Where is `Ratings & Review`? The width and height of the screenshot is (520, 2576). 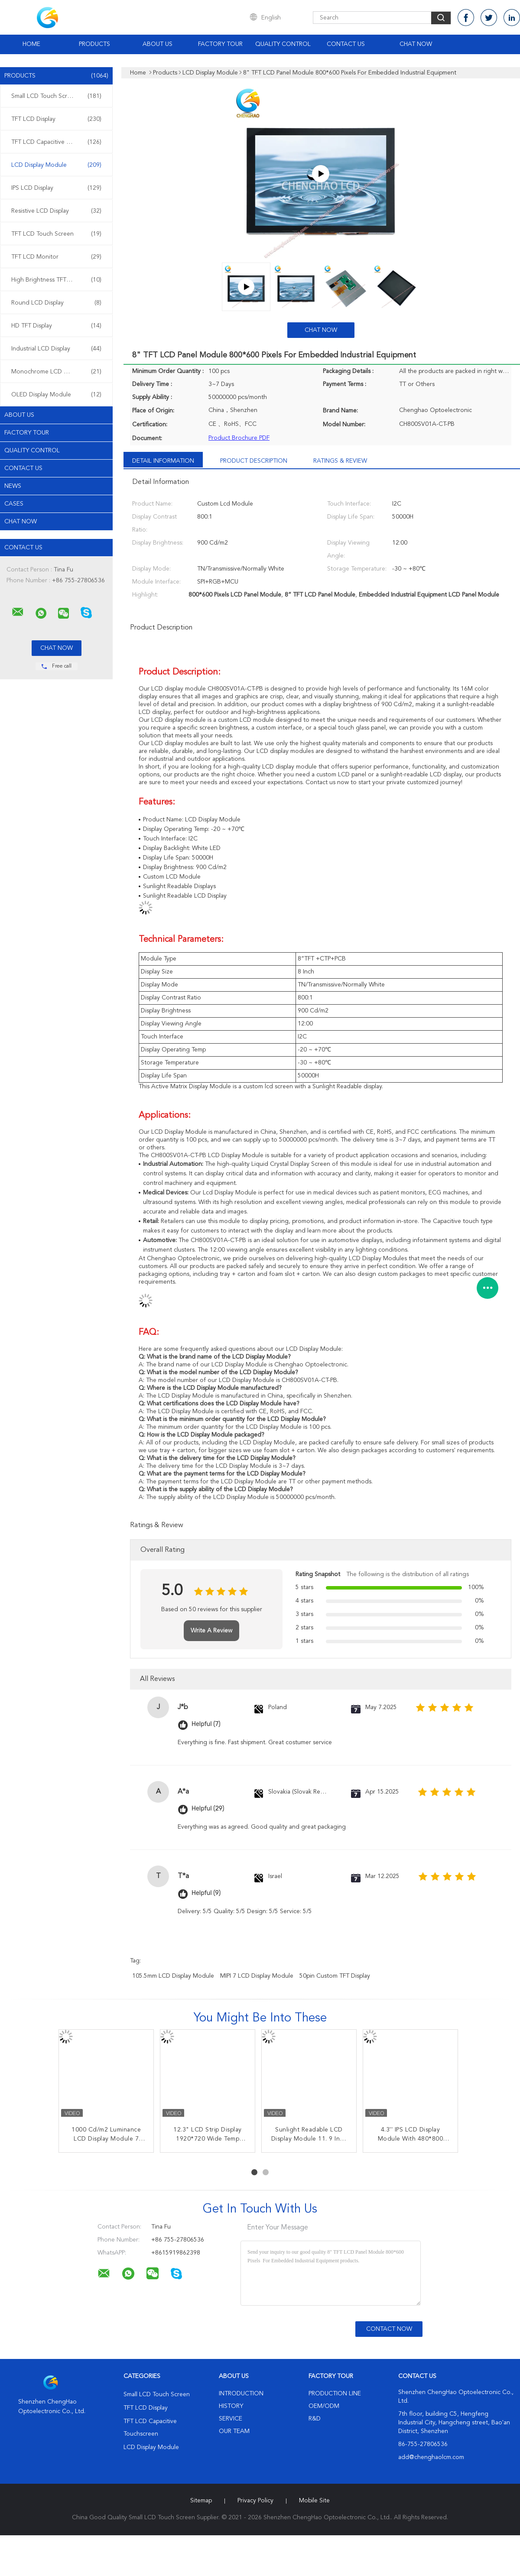 Ratings & Review is located at coordinates (340, 461).